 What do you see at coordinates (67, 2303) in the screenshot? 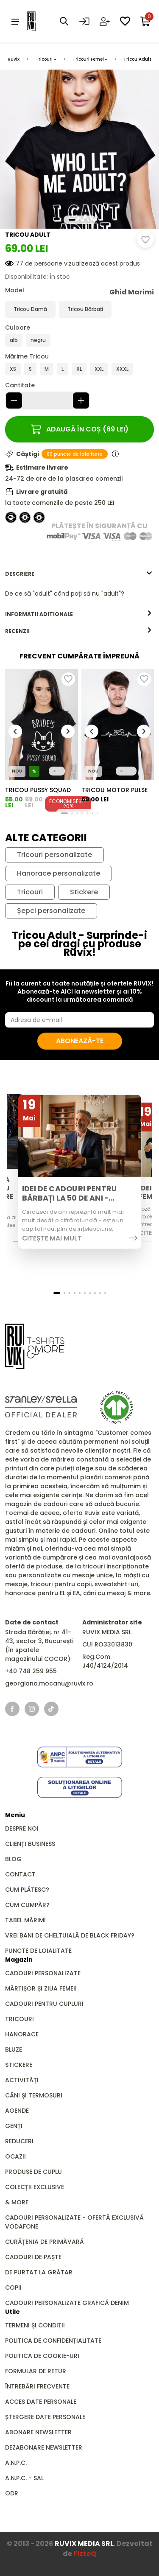
I see `Cadouri personalizate grafică DENIM` at bounding box center [67, 2303].